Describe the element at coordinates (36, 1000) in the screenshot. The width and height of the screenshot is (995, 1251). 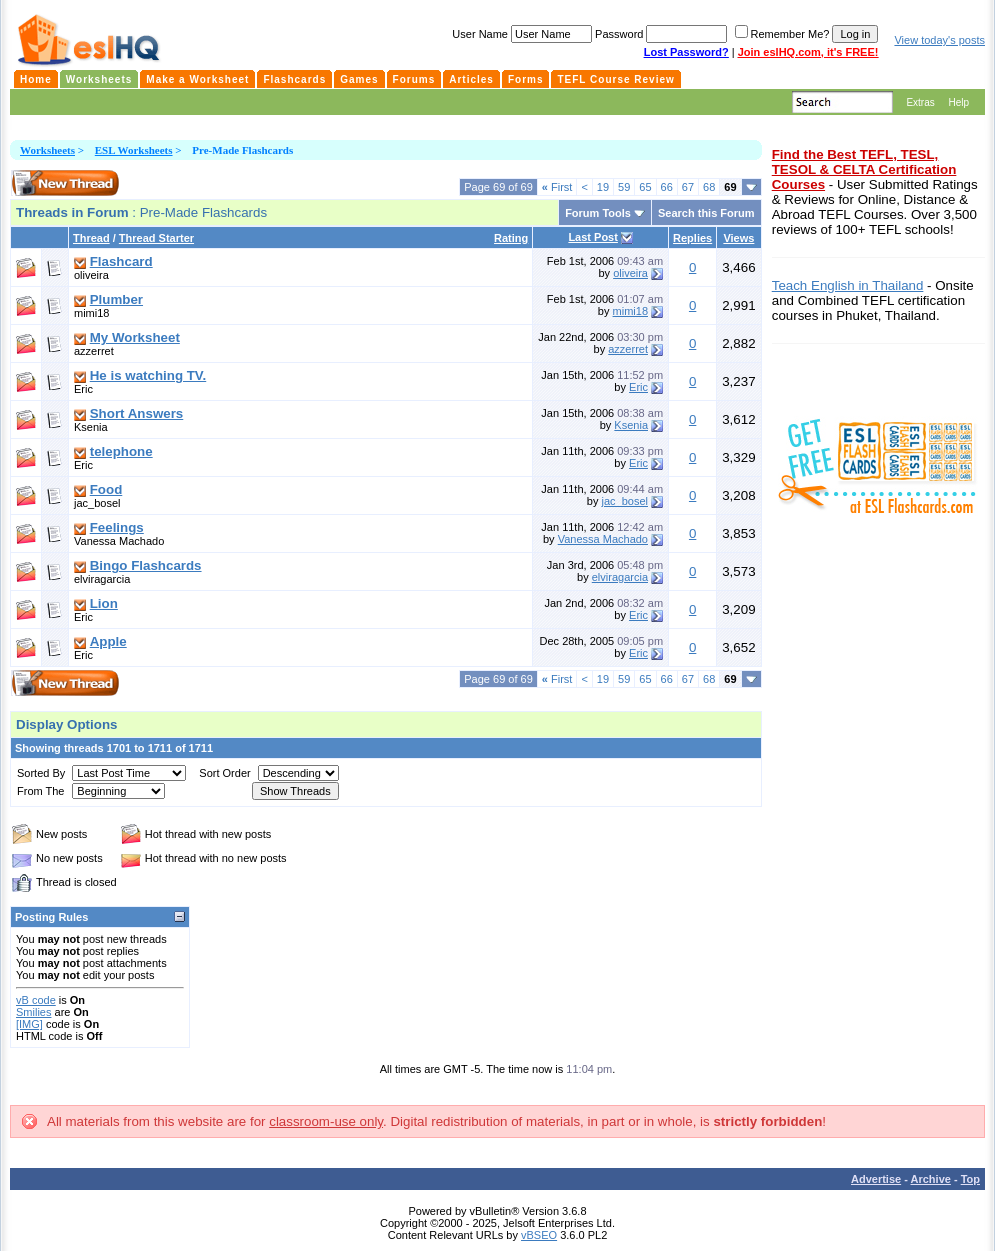
I see `vB code` at that location.